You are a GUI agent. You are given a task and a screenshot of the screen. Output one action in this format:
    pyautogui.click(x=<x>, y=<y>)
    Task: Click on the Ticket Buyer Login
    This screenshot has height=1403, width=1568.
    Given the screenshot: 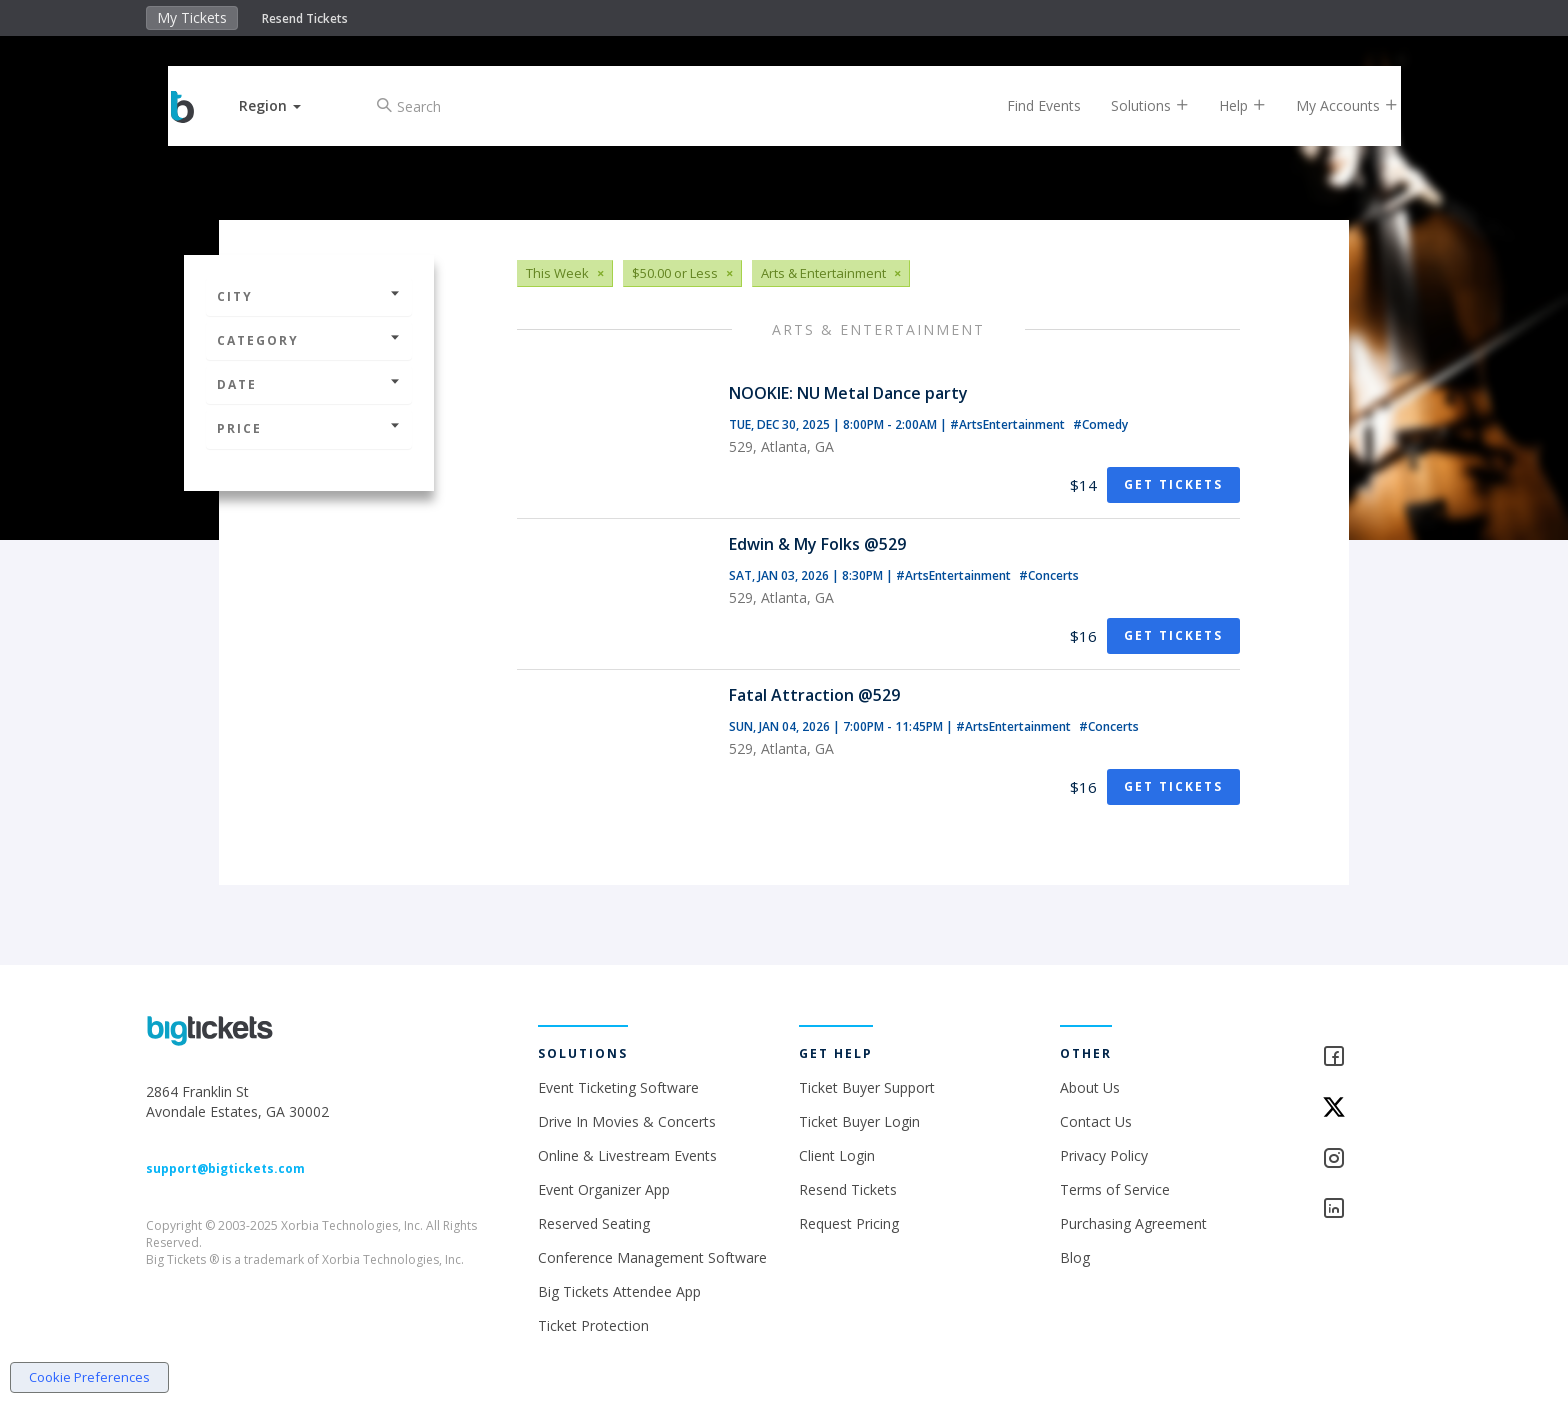 What is the action you would take?
    pyautogui.click(x=859, y=1121)
    